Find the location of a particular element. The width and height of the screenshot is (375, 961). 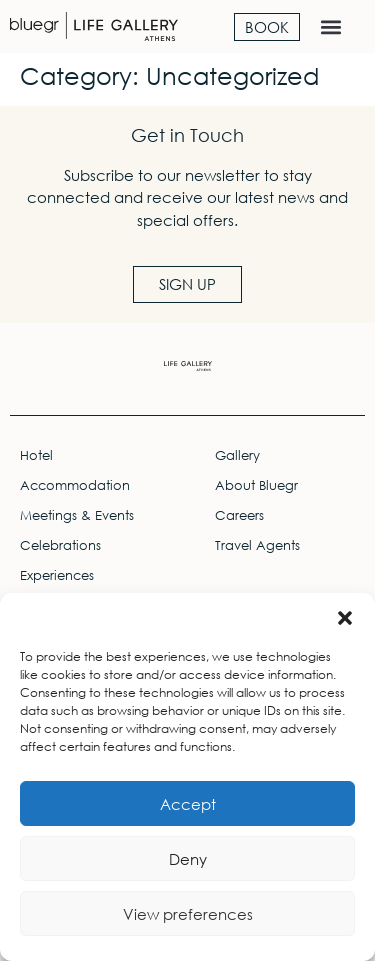

Careers is located at coordinates (239, 515).